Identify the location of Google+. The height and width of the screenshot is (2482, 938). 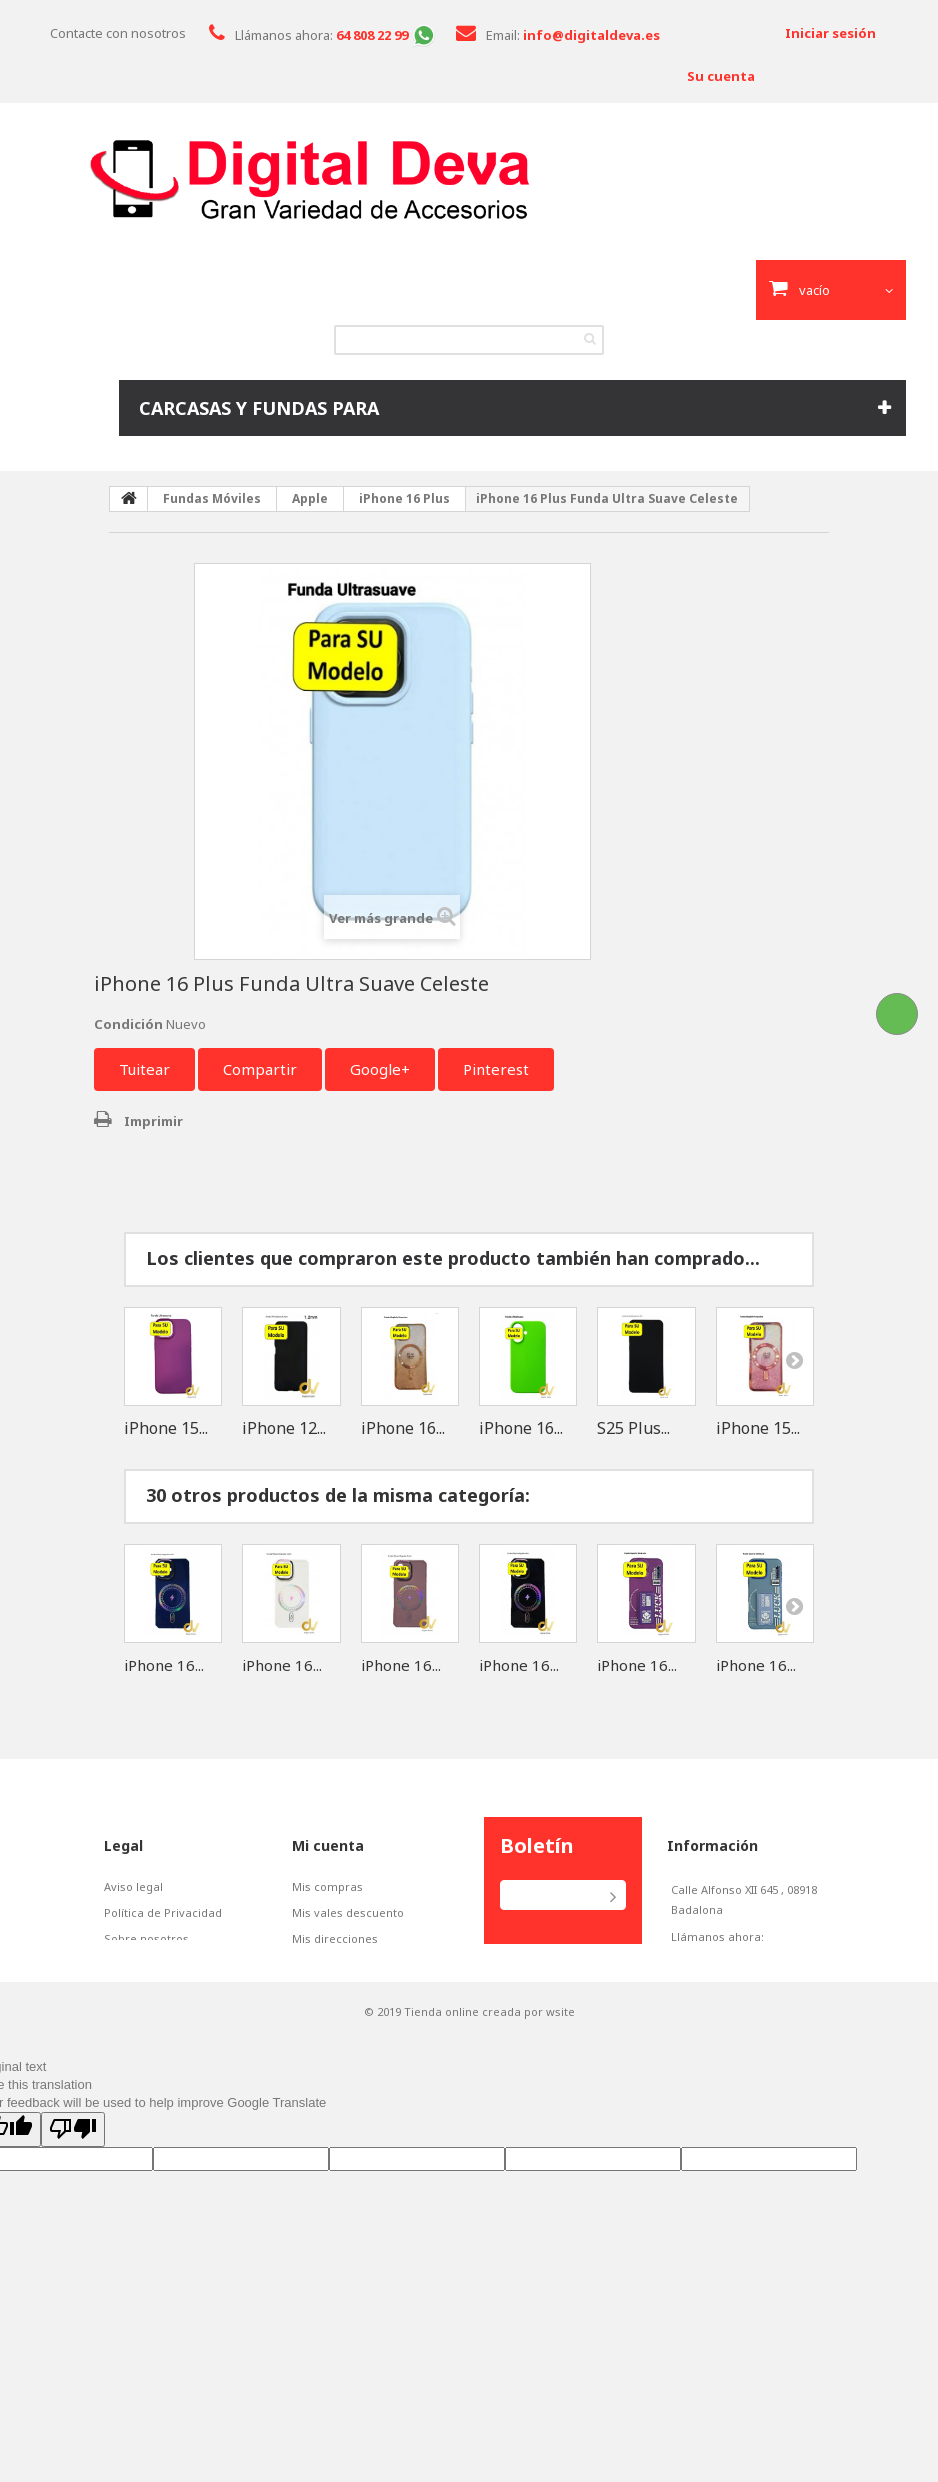
(380, 1069).